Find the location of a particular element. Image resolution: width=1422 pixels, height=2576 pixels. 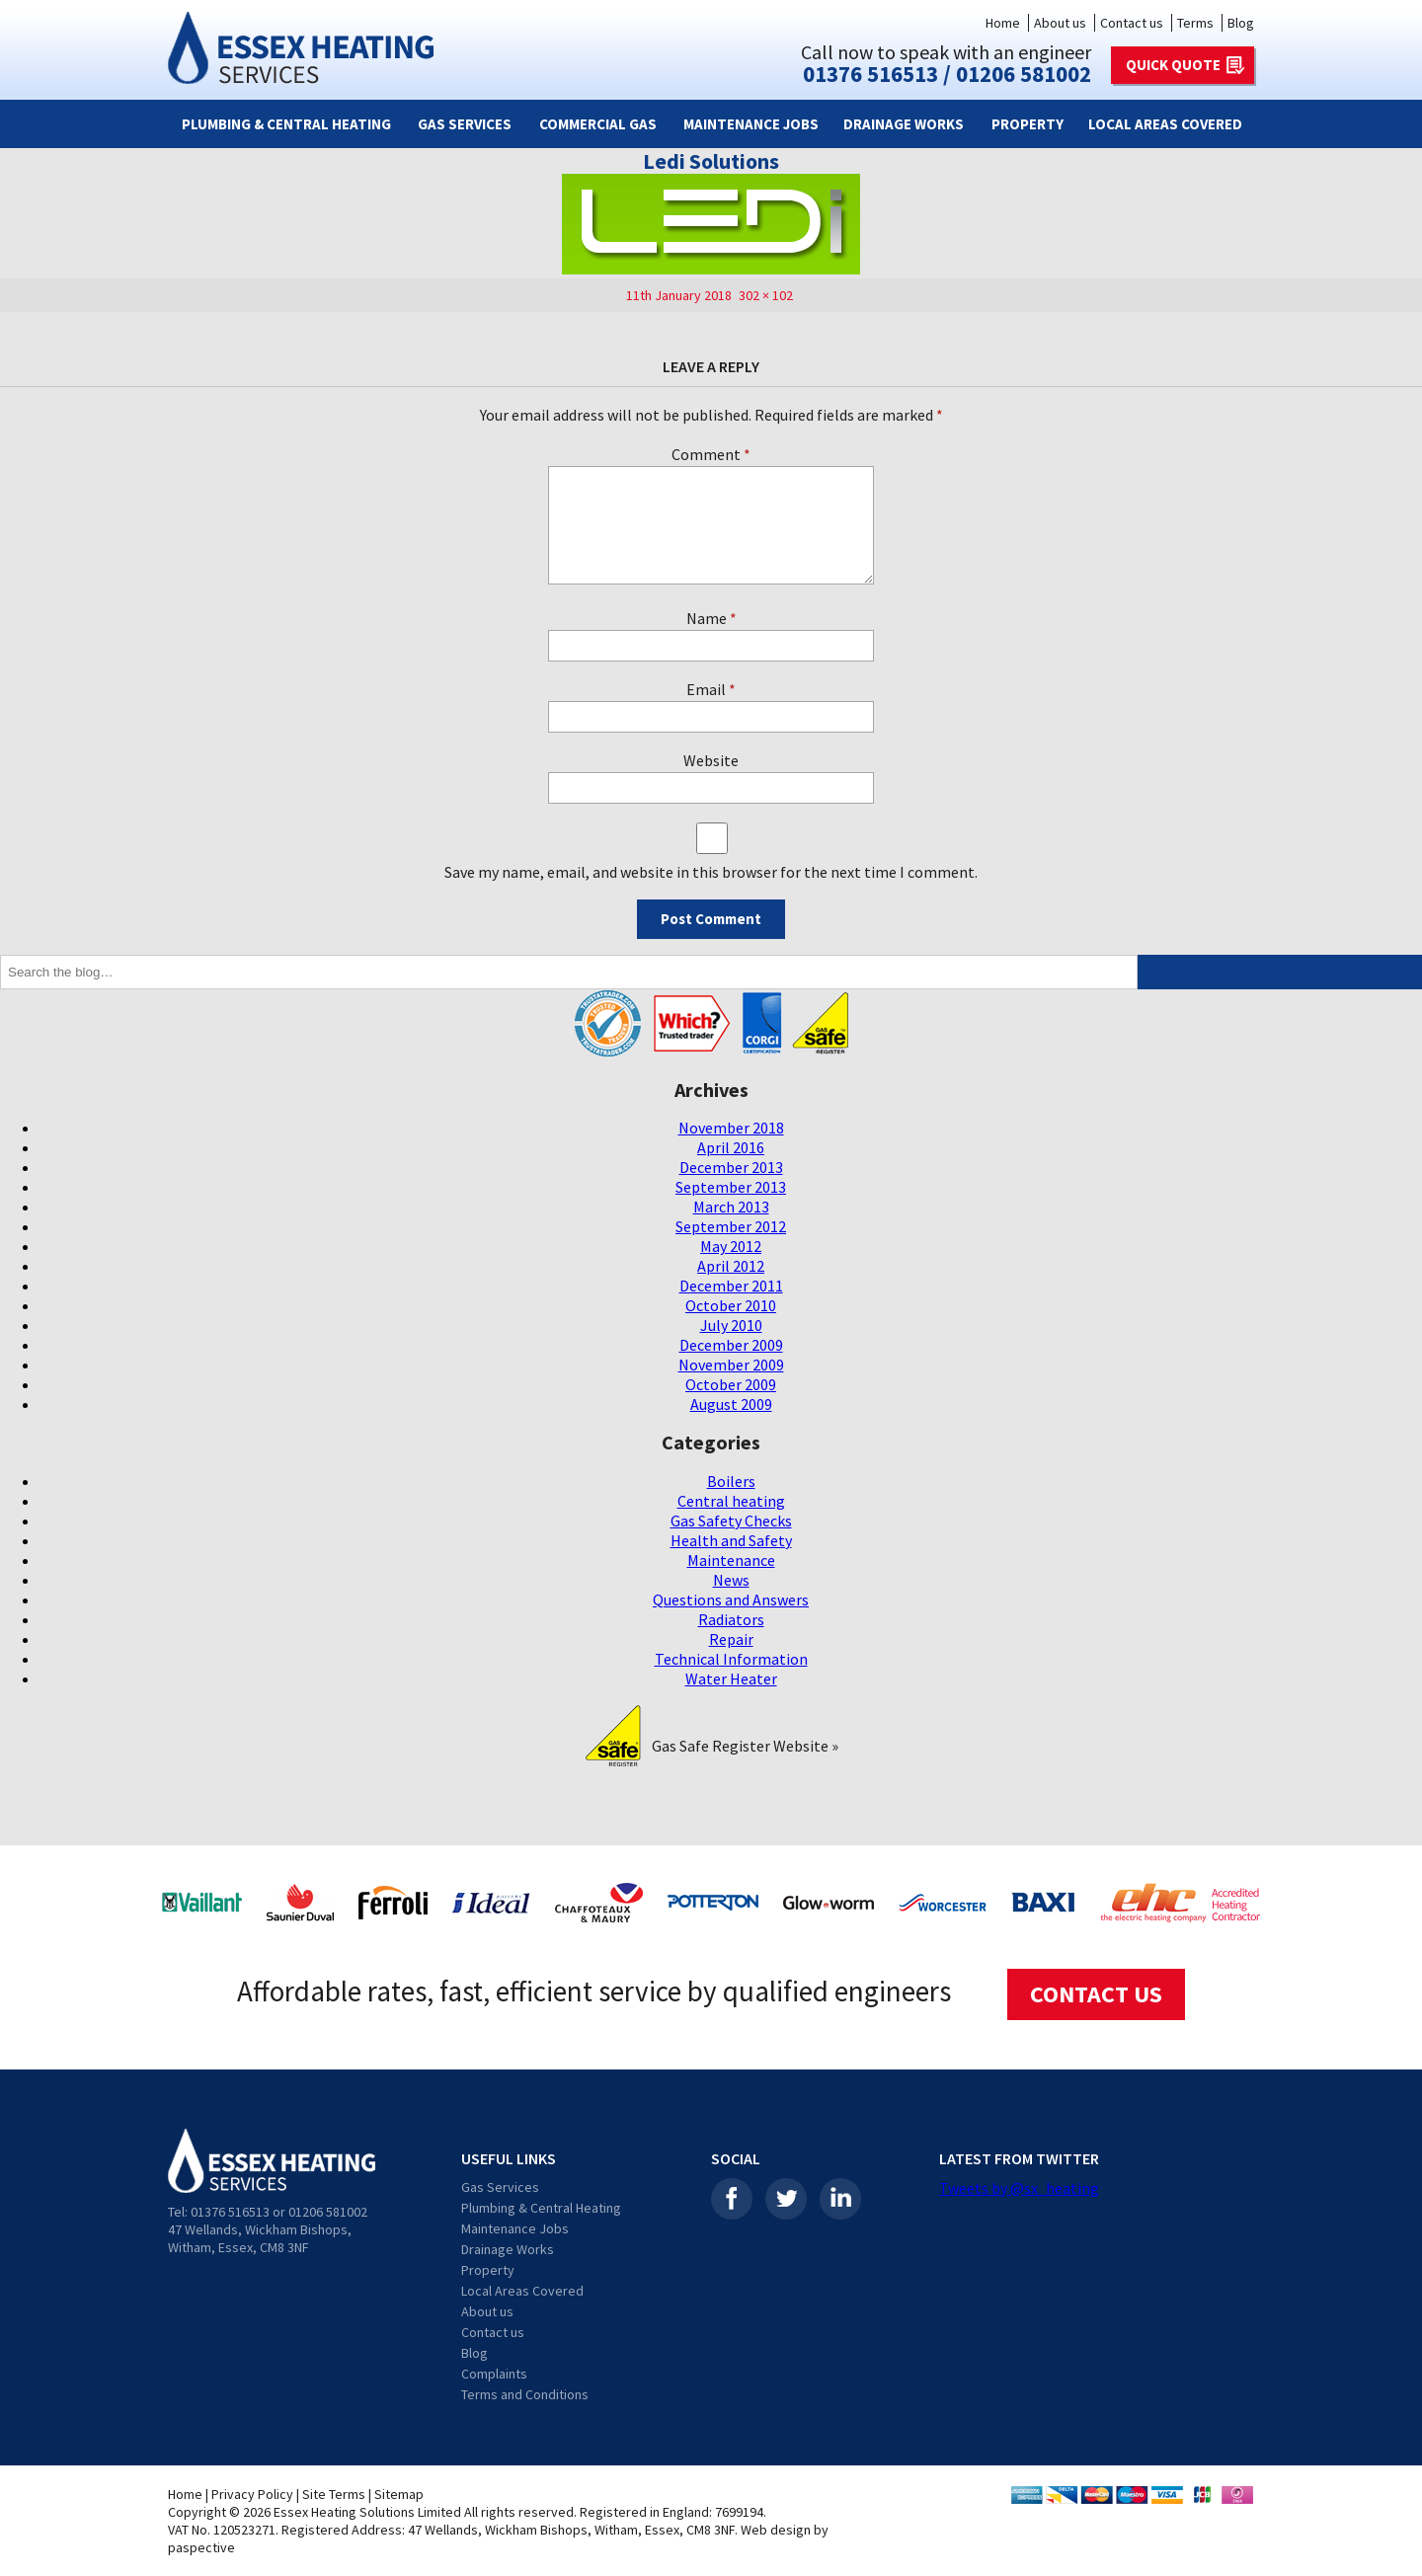

Gas Safety Checks is located at coordinates (731, 1520).